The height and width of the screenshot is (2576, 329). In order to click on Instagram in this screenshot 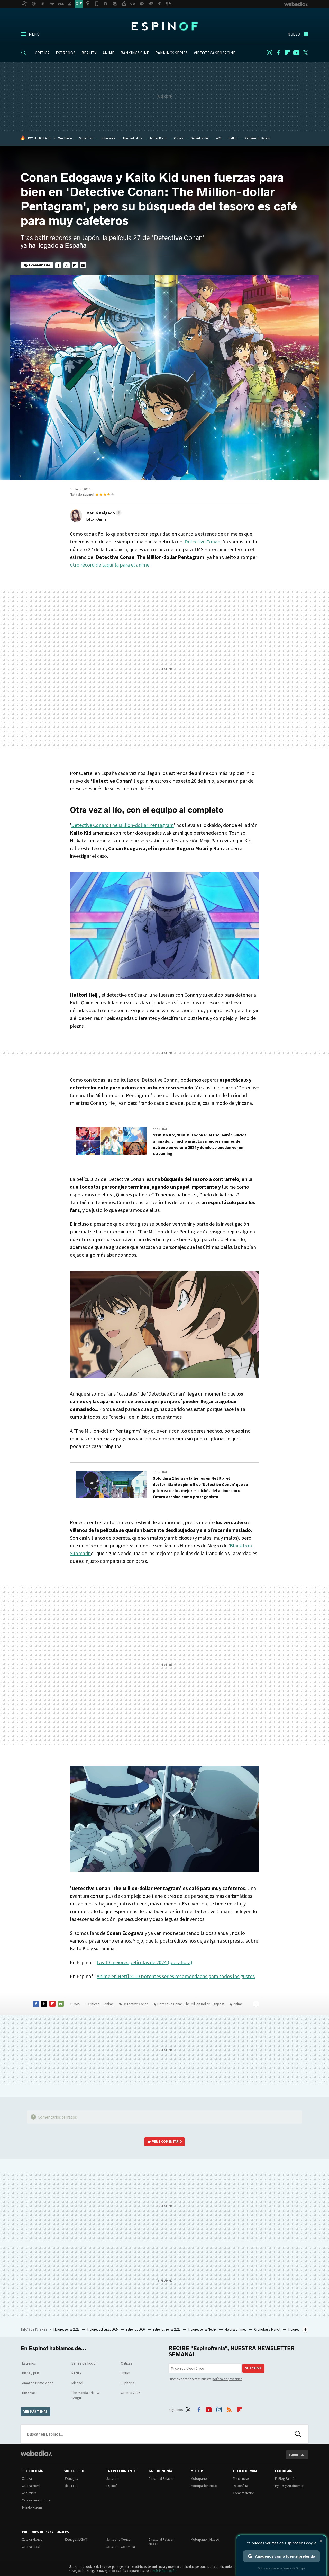, I will do `click(269, 53)`.